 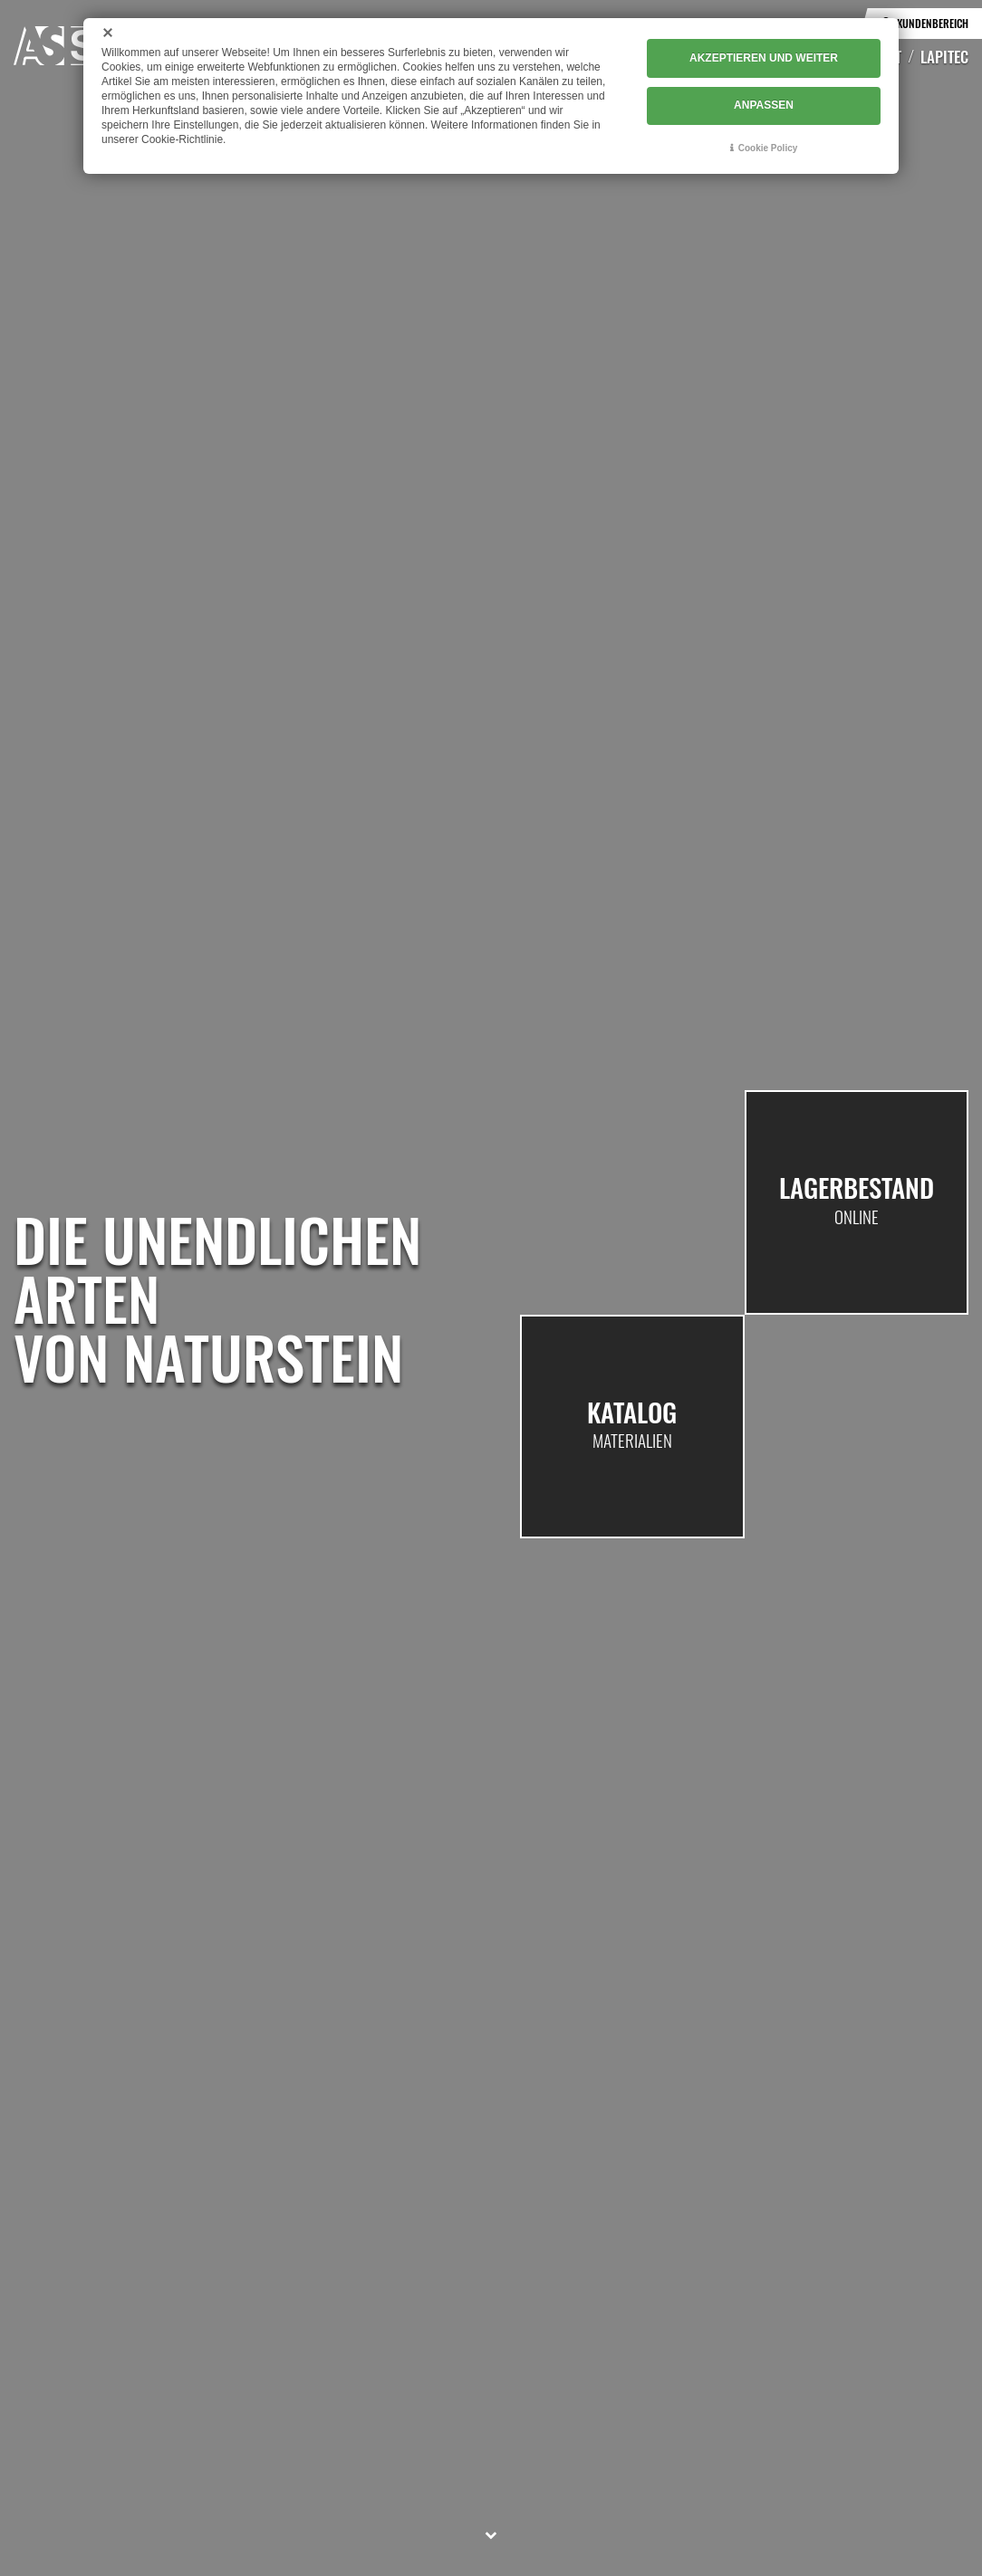 I want to click on Kundenbereich, so click(x=932, y=23).